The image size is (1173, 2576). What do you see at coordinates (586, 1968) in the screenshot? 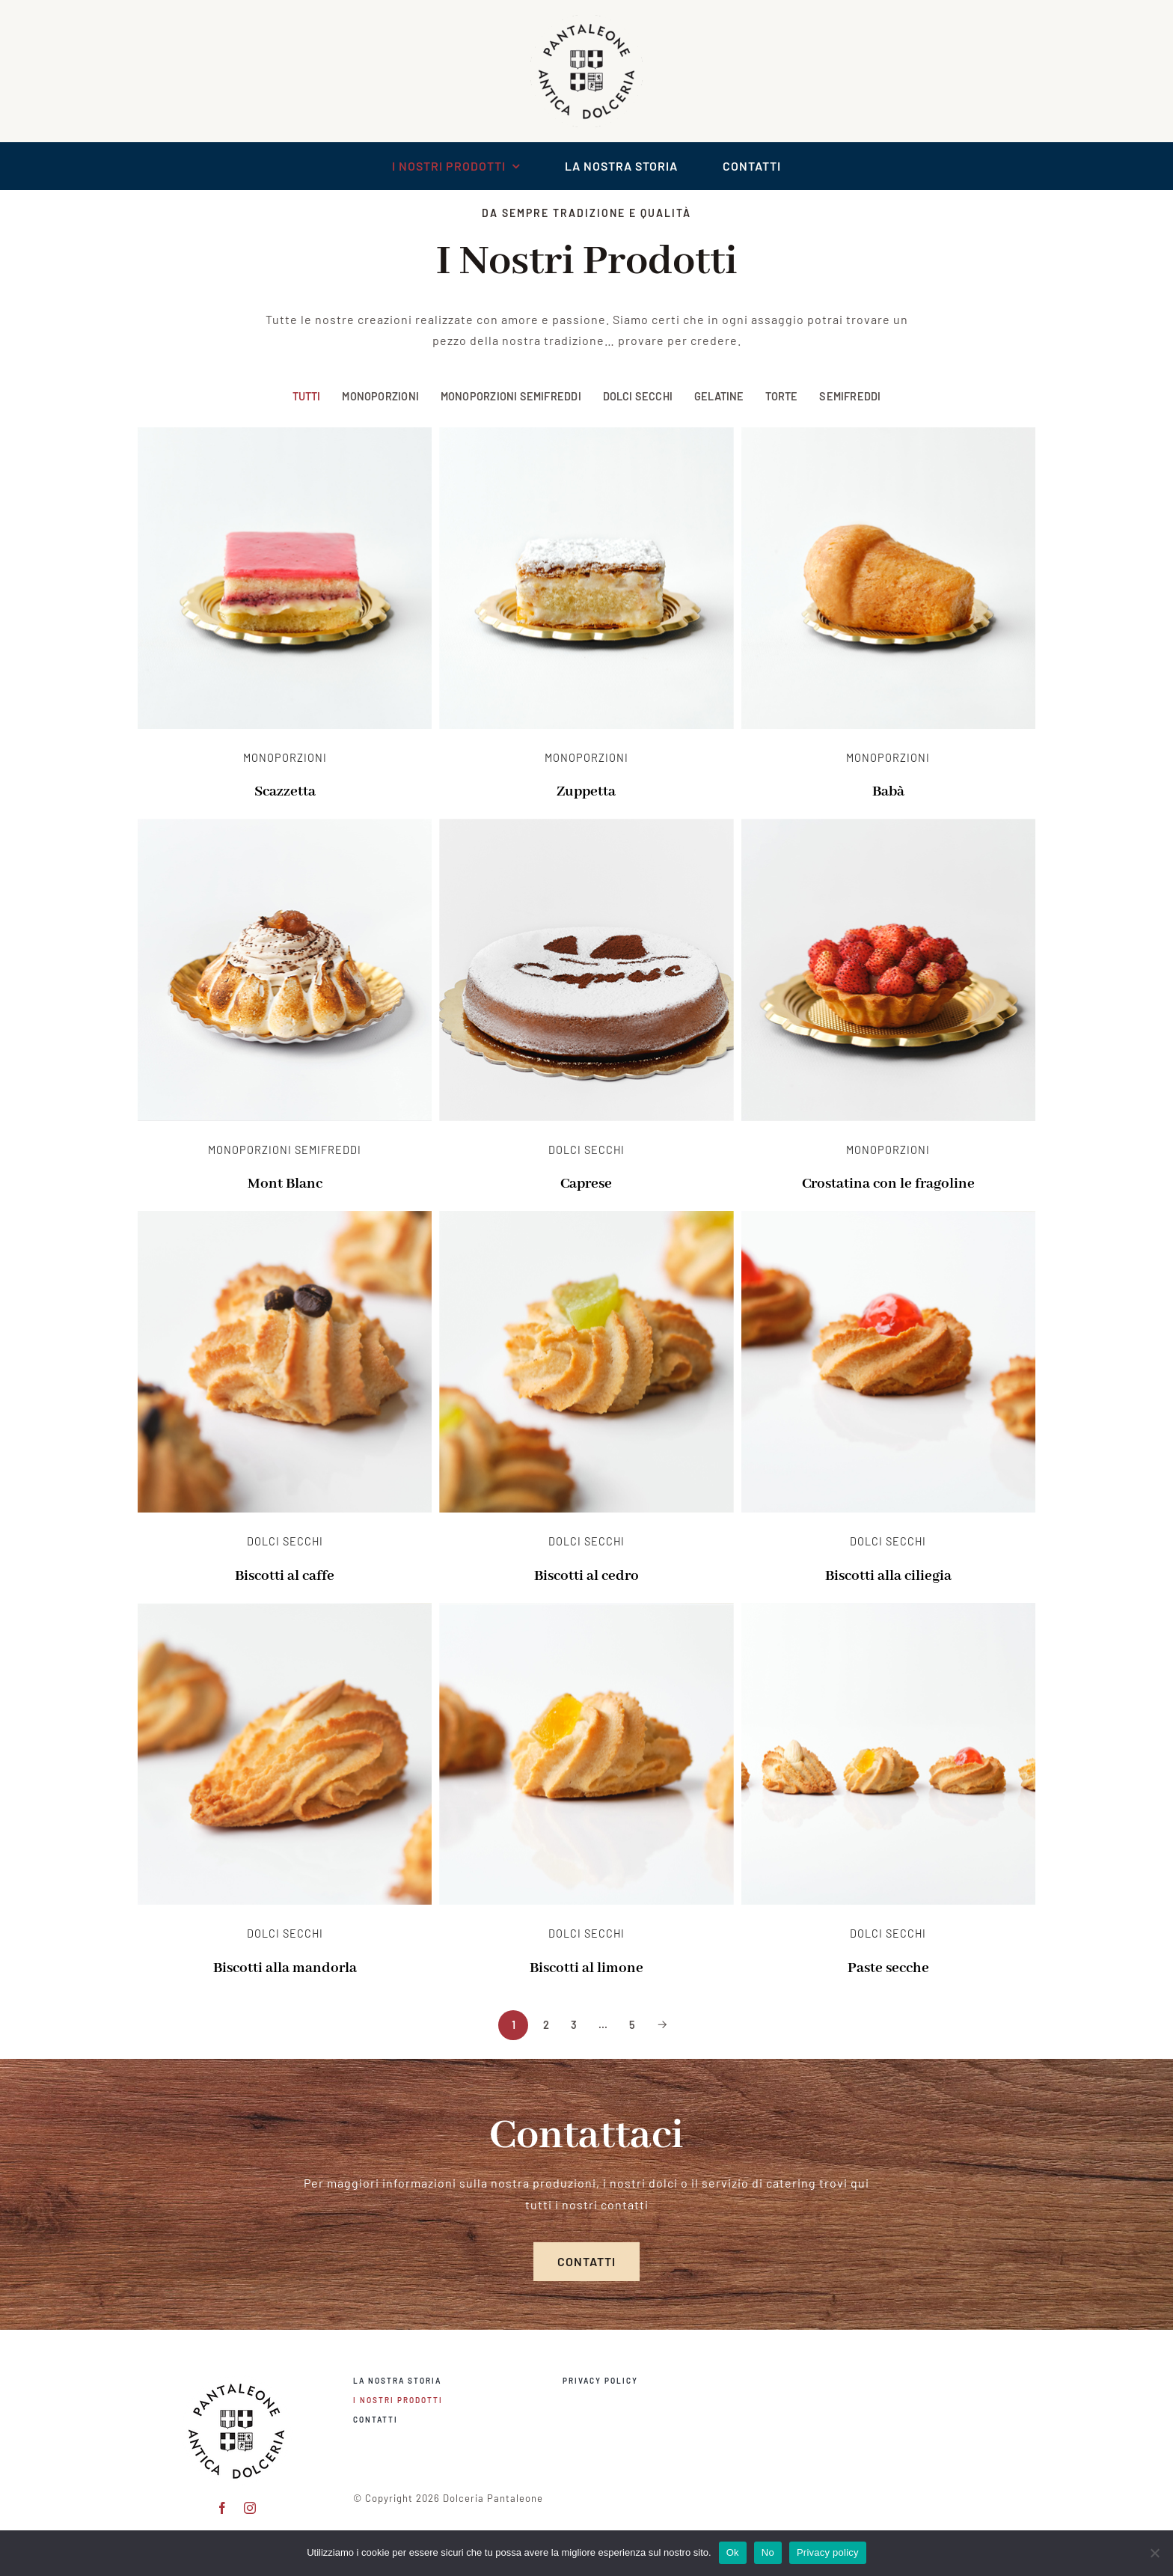
I see `Biscotti al limone` at bounding box center [586, 1968].